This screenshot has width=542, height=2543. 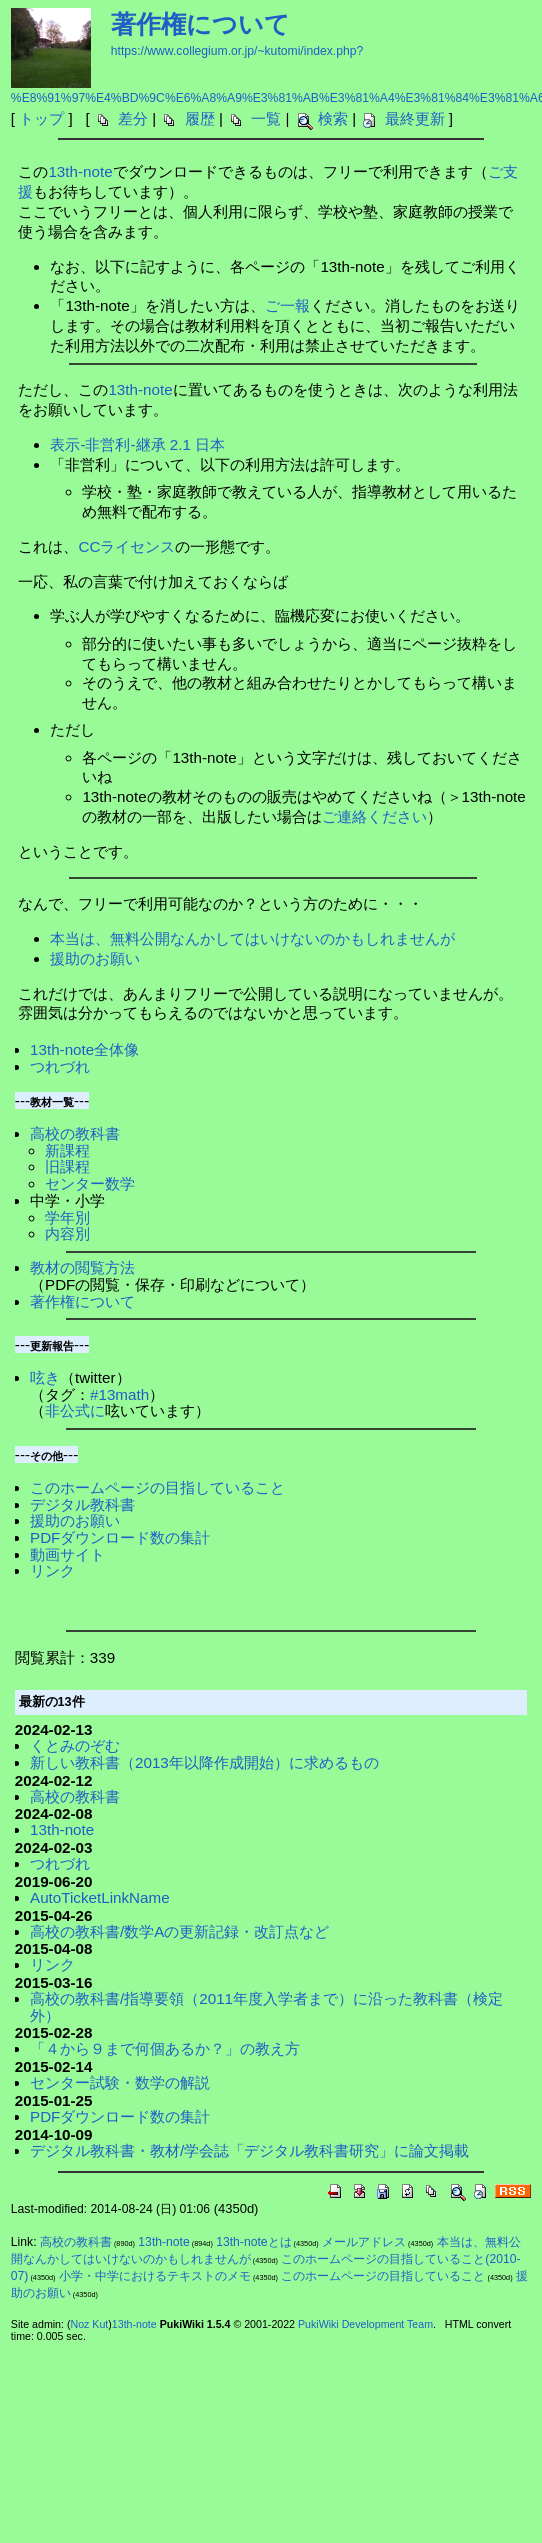 What do you see at coordinates (41, 118) in the screenshot?
I see `トップ` at bounding box center [41, 118].